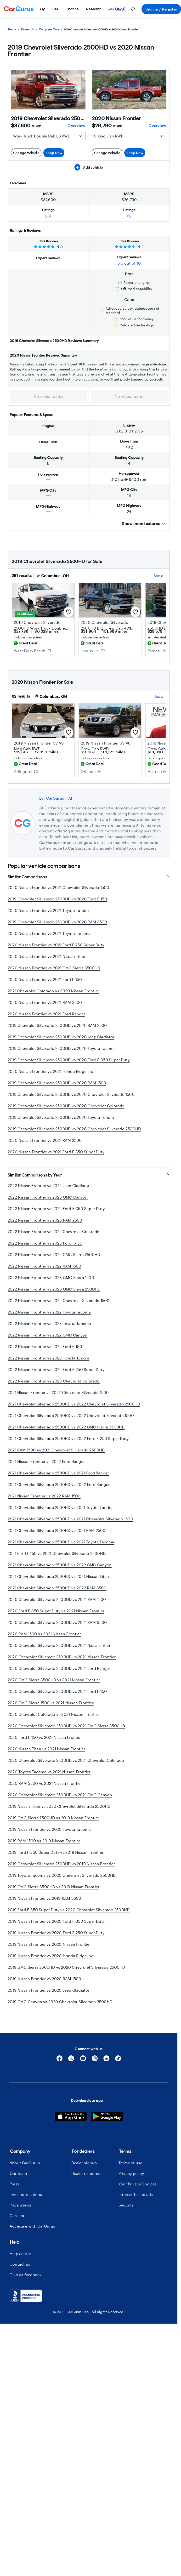  What do you see at coordinates (60, 2001) in the screenshot?
I see `2019 GMC Canyon vs 2020 Chevrolet Silverado 2500HD` at bounding box center [60, 2001].